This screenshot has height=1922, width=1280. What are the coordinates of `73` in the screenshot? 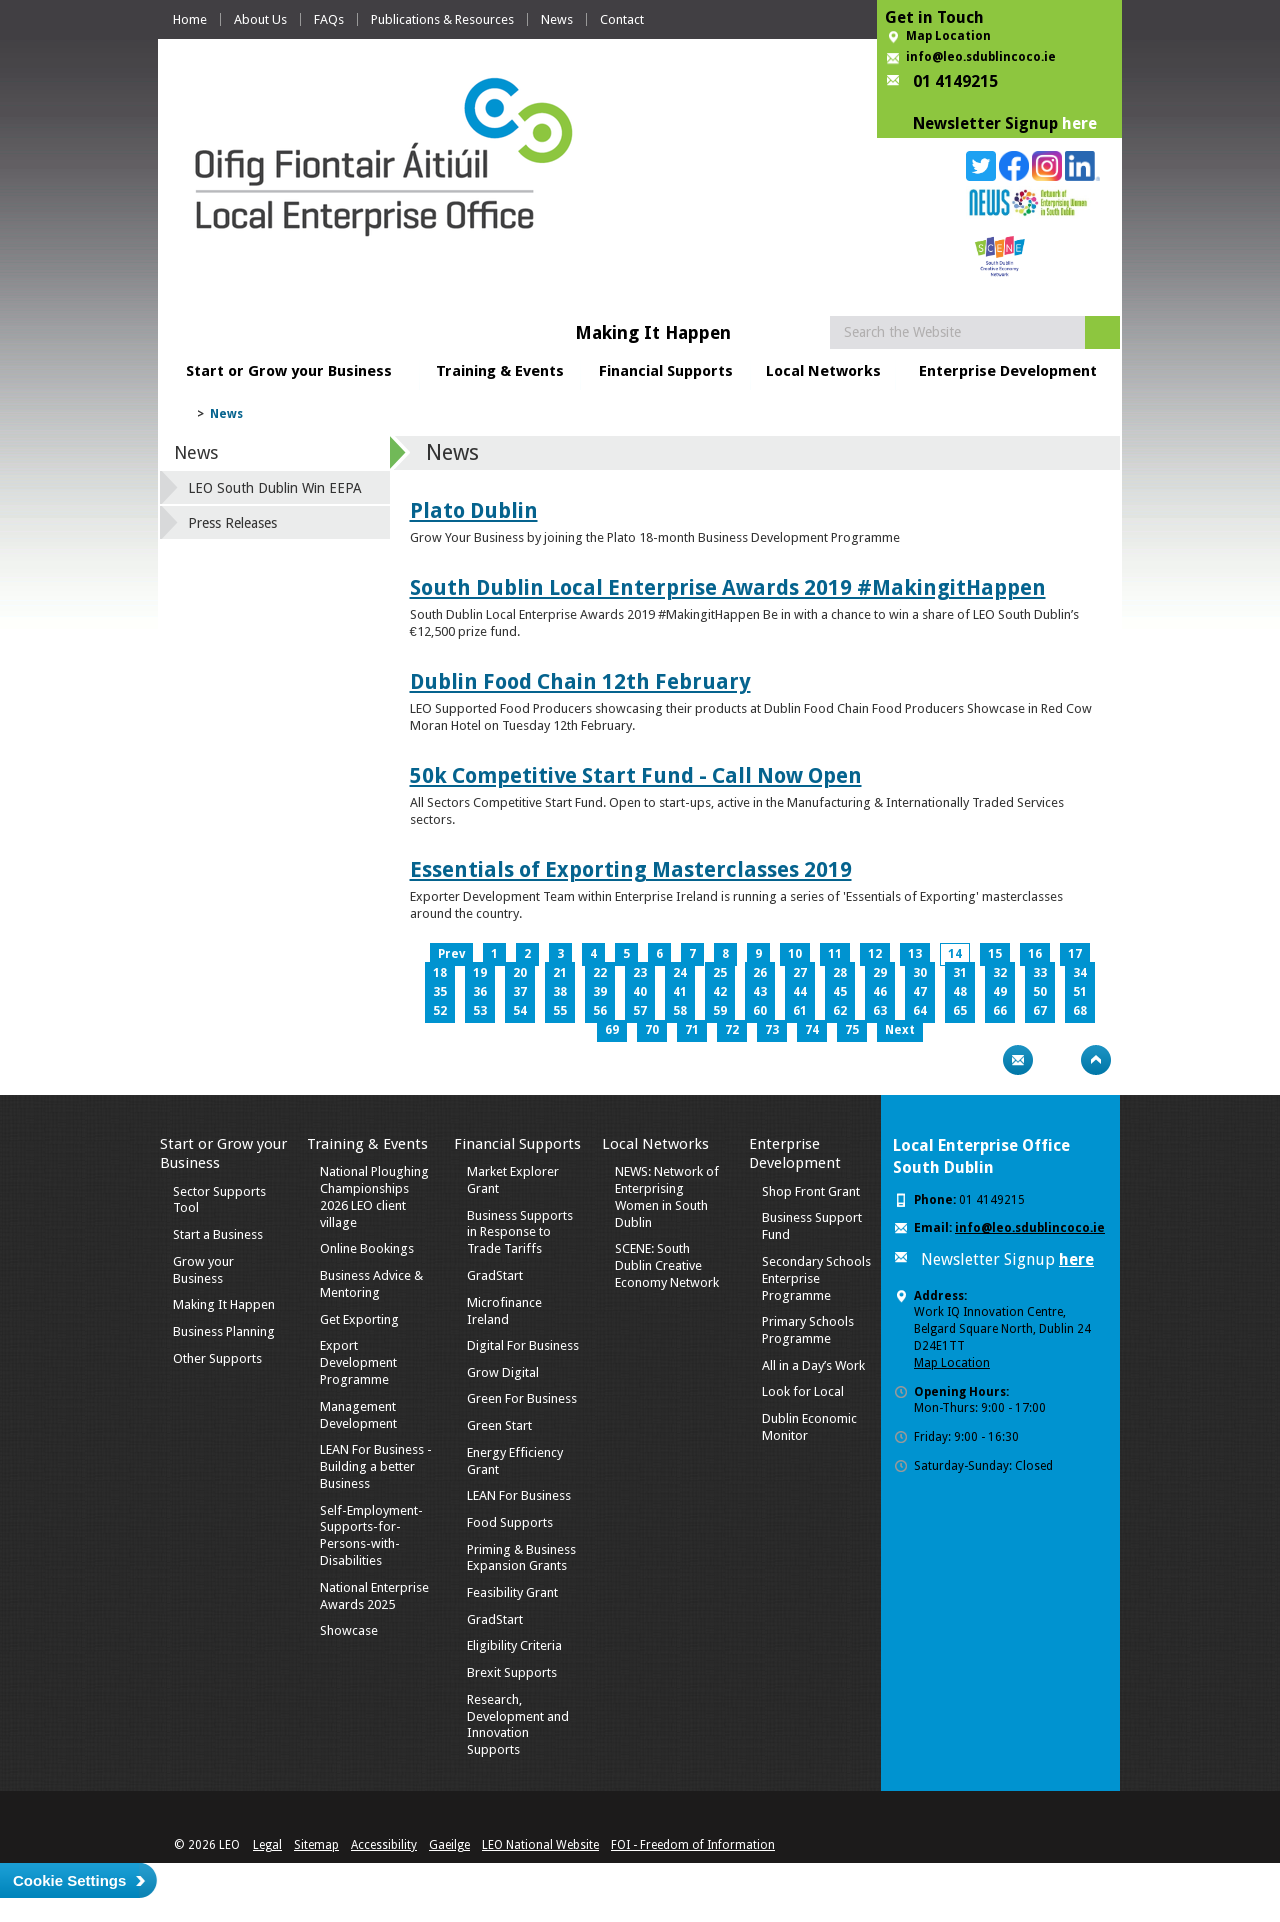 It's located at (772, 1030).